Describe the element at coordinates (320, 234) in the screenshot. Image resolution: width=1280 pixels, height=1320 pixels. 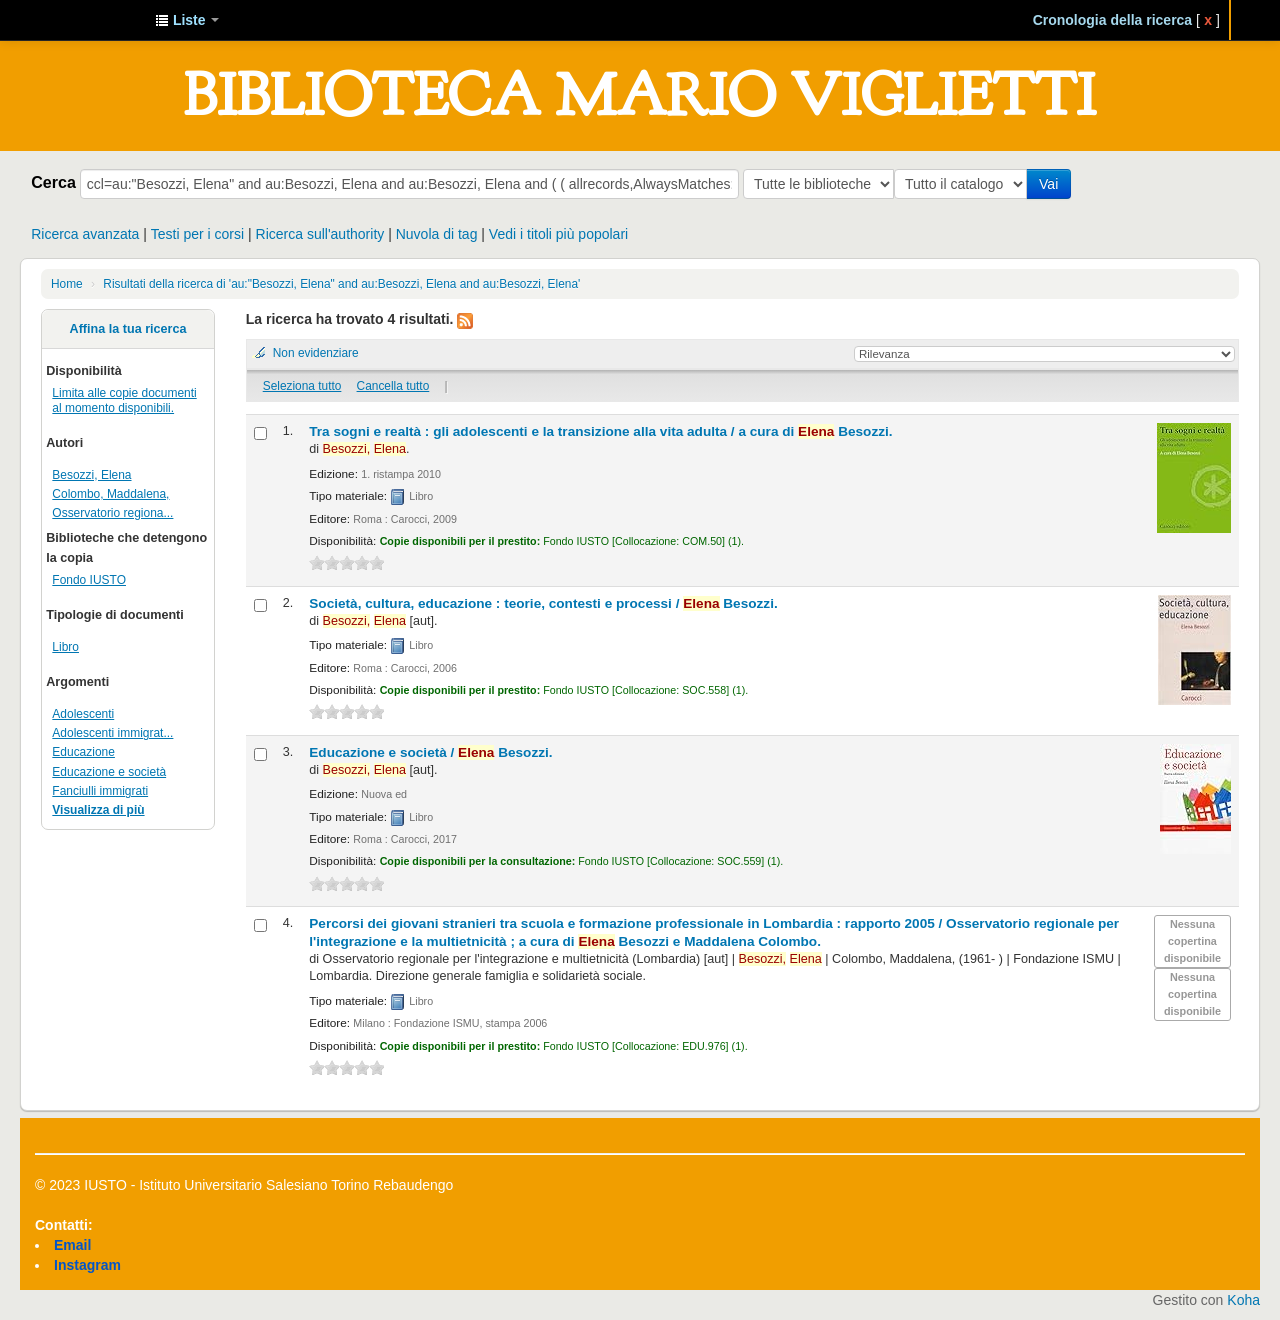
I see `Ricerca sull'authority` at that location.